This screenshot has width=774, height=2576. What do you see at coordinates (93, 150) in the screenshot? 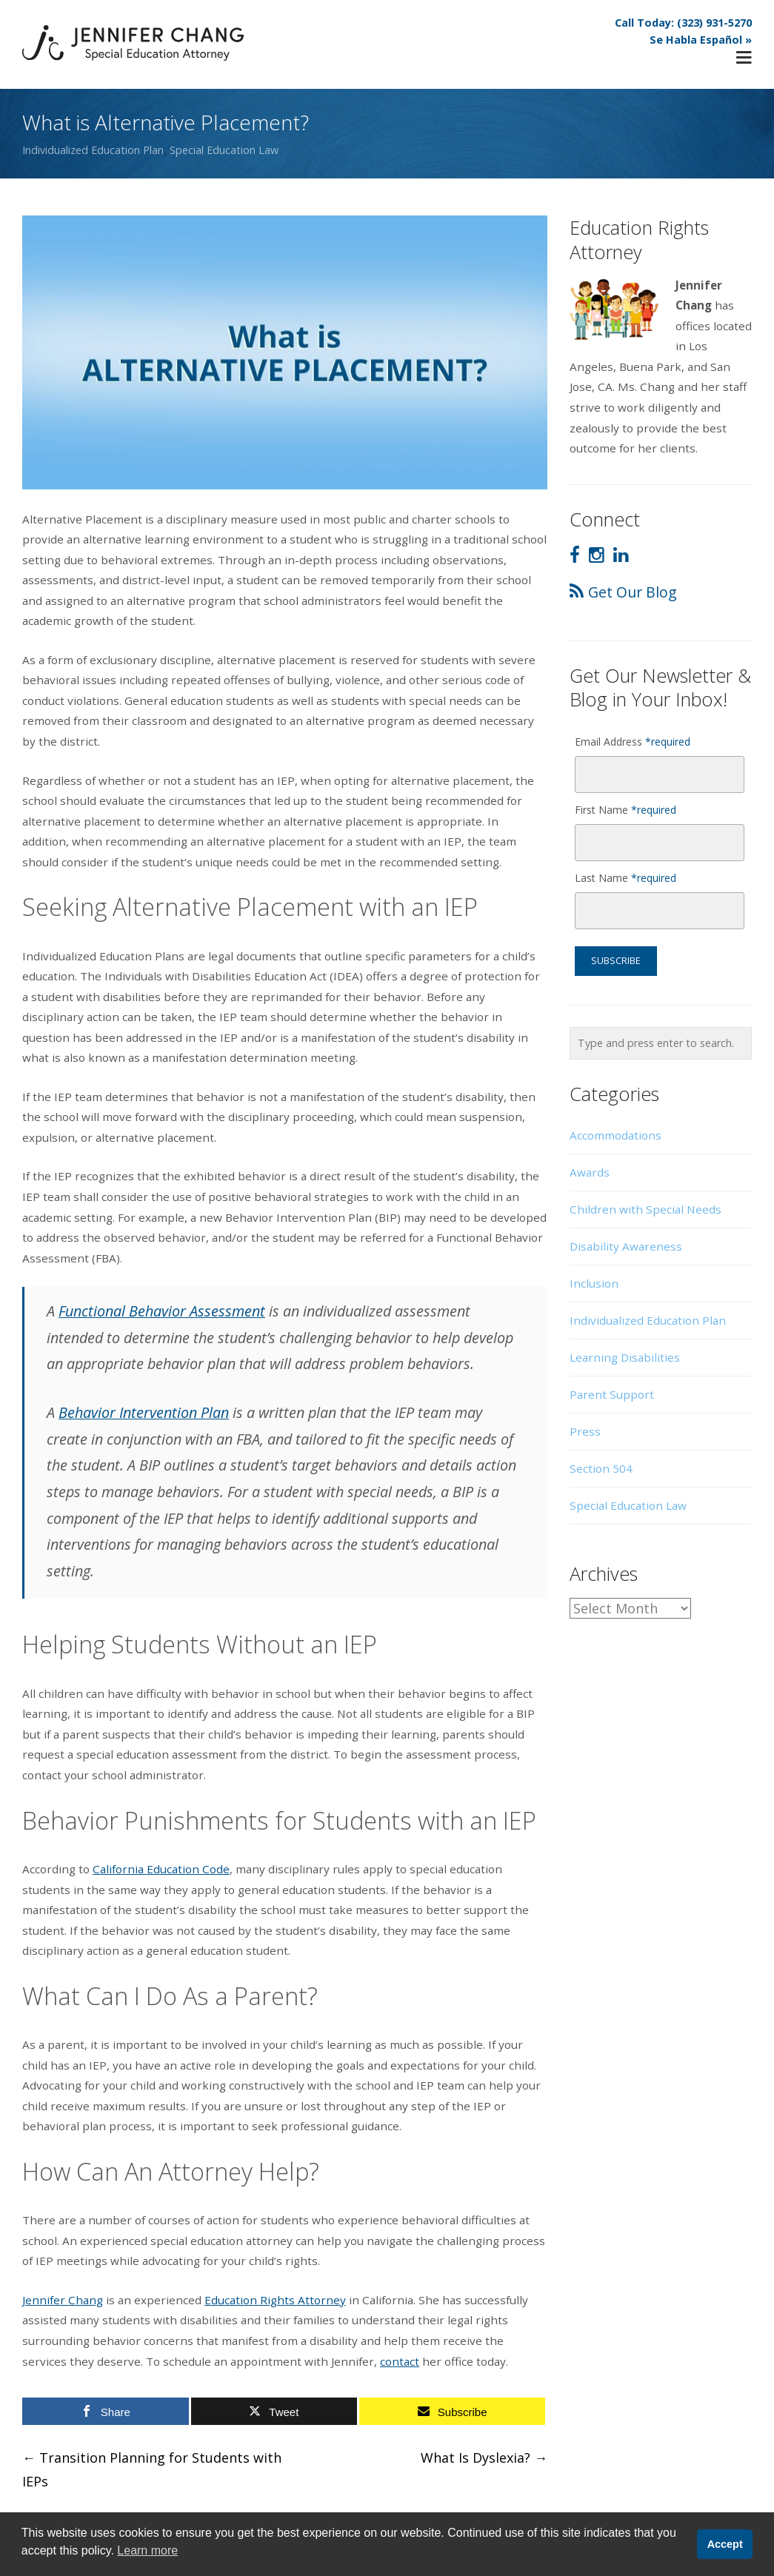
I see `Individualized Education Plan` at bounding box center [93, 150].